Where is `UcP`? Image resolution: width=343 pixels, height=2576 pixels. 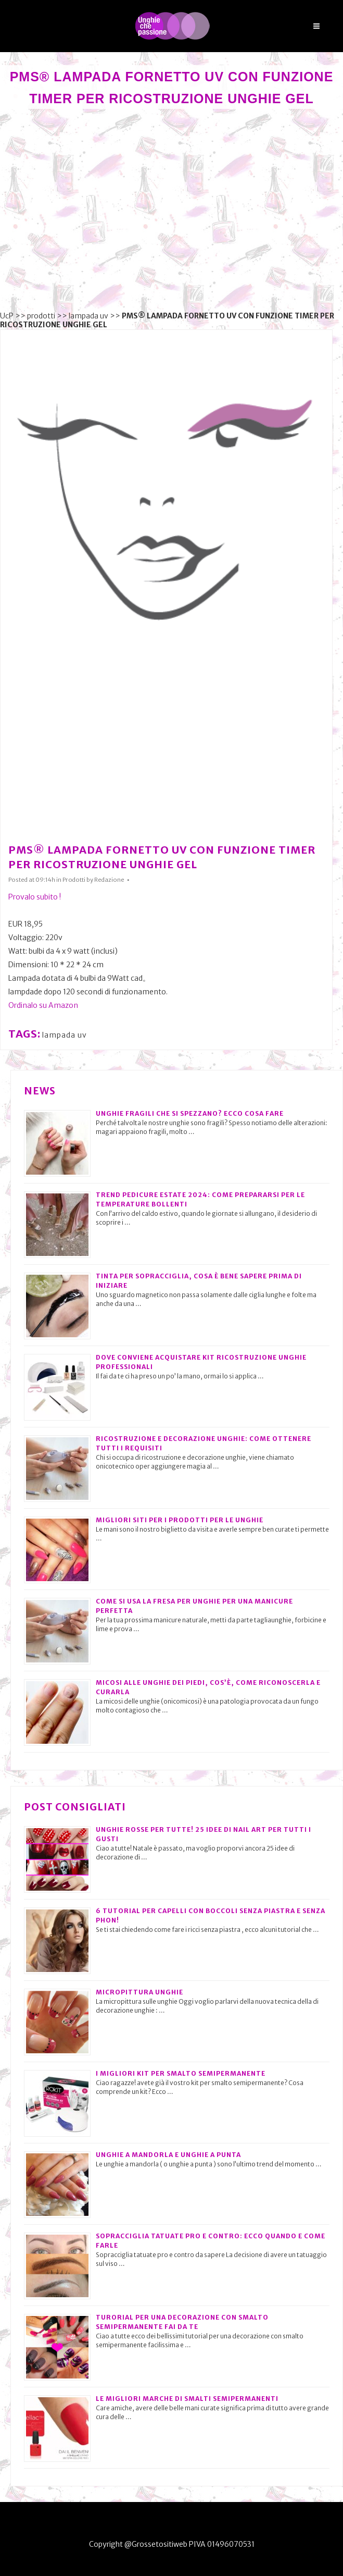 UcP is located at coordinates (7, 316).